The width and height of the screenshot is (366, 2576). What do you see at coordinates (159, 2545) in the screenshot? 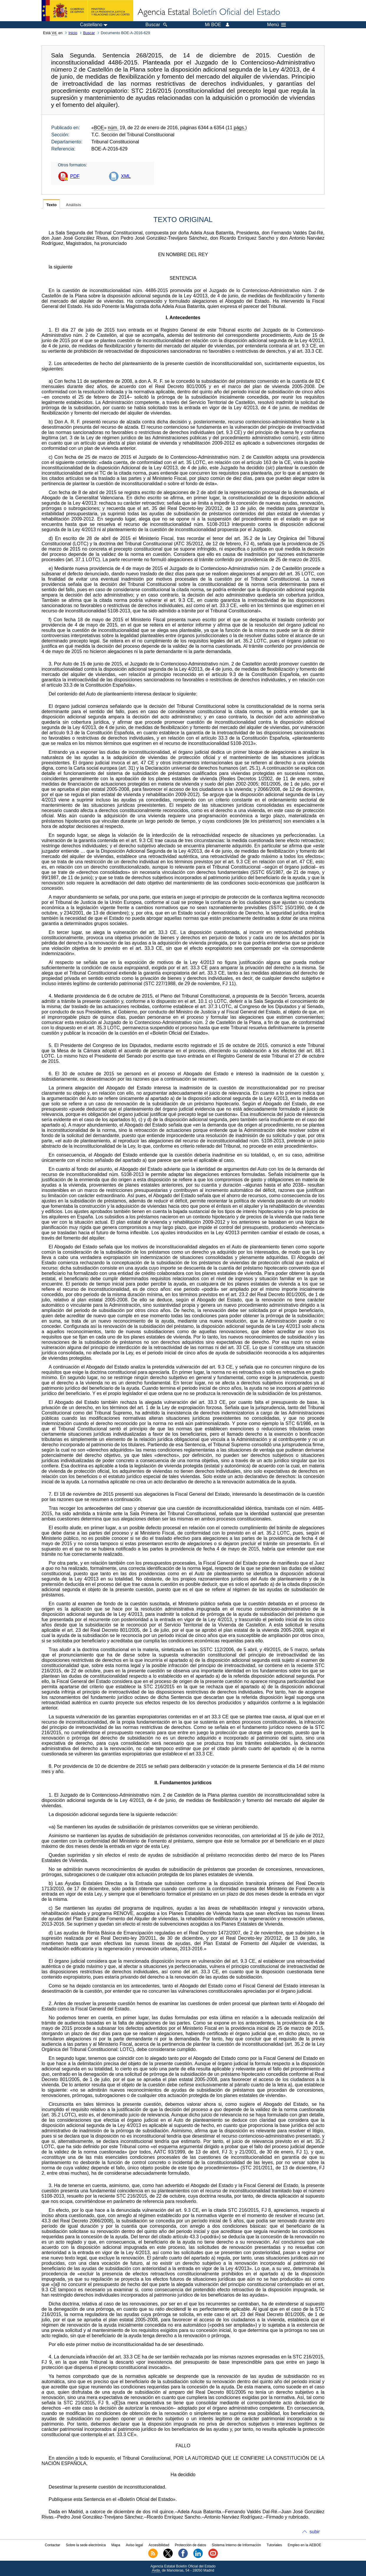
I see `Accesibilidad` at bounding box center [159, 2545].